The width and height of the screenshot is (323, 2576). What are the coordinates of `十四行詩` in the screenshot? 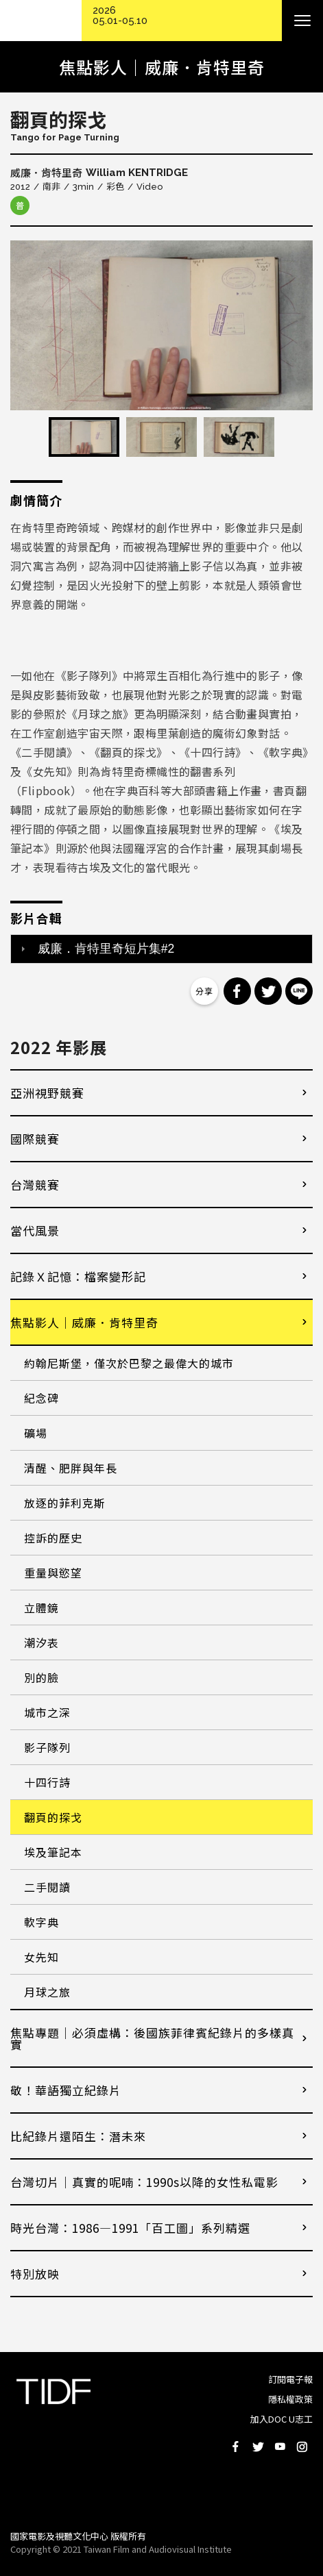 It's located at (47, 1782).